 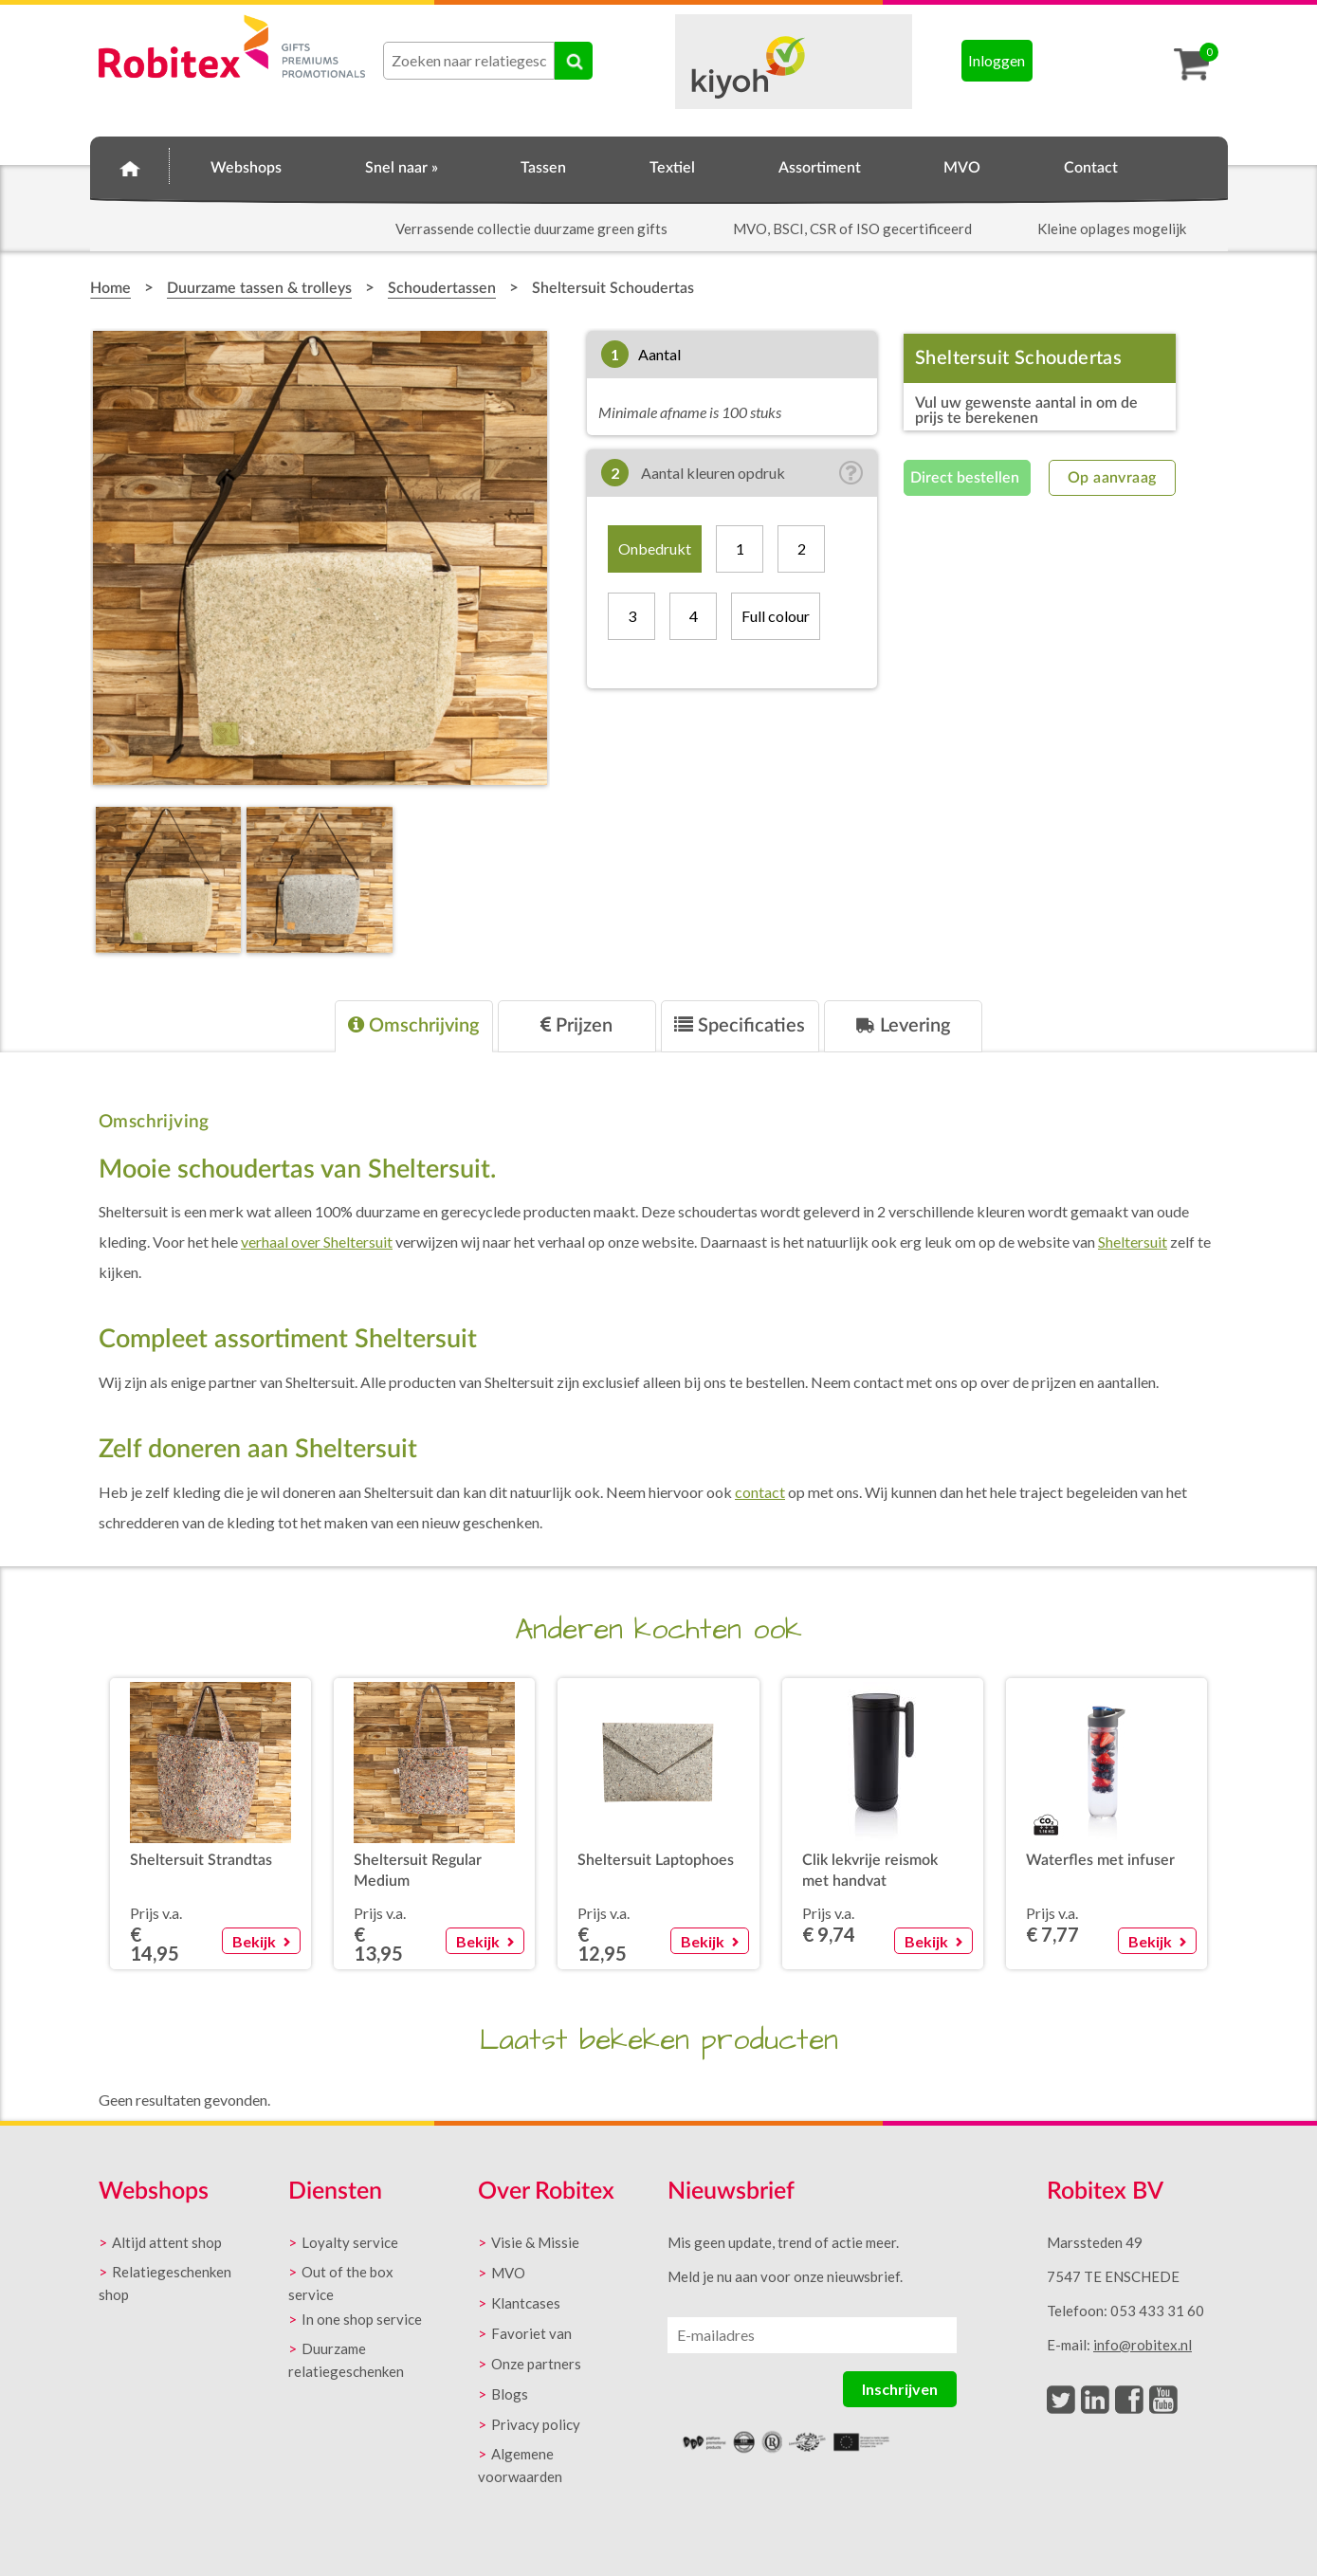 What do you see at coordinates (903, 1025) in the screenshot?
I see `Levering [presentation]` at bounding box center [903, 1025].